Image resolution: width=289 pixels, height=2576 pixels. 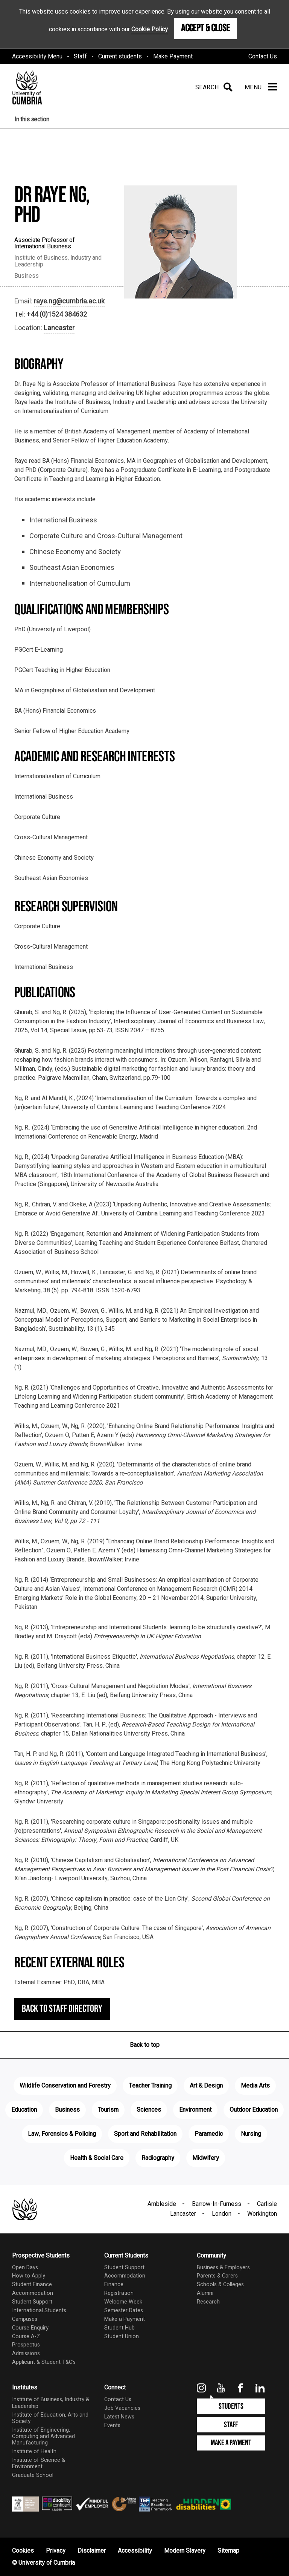 I want to click on Schools & Colleges, so click(x=220, y=2284).